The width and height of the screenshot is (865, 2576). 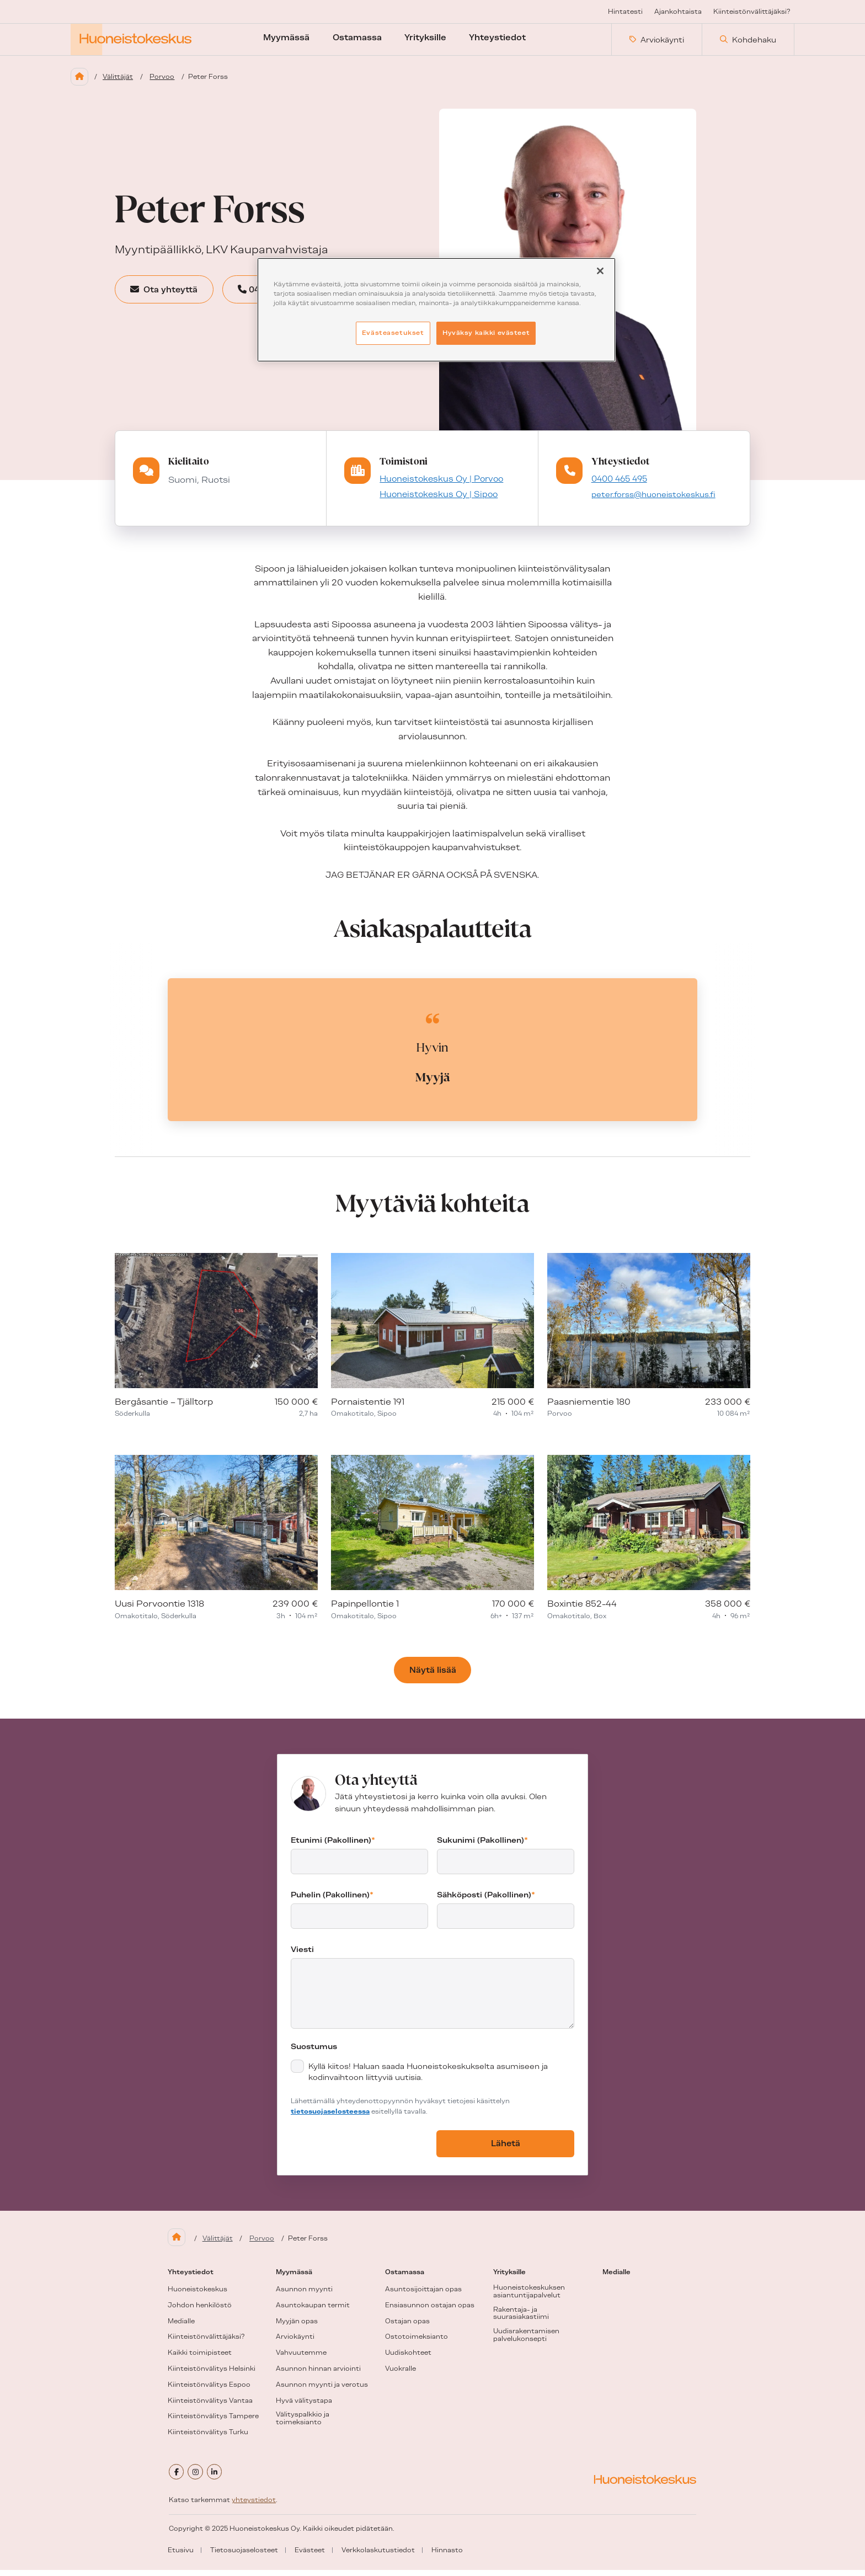 What do you see at coordinates (582, 1613) in the screenshot?
I see `Boxintie 852-44` at bounding box center [582, 1613].